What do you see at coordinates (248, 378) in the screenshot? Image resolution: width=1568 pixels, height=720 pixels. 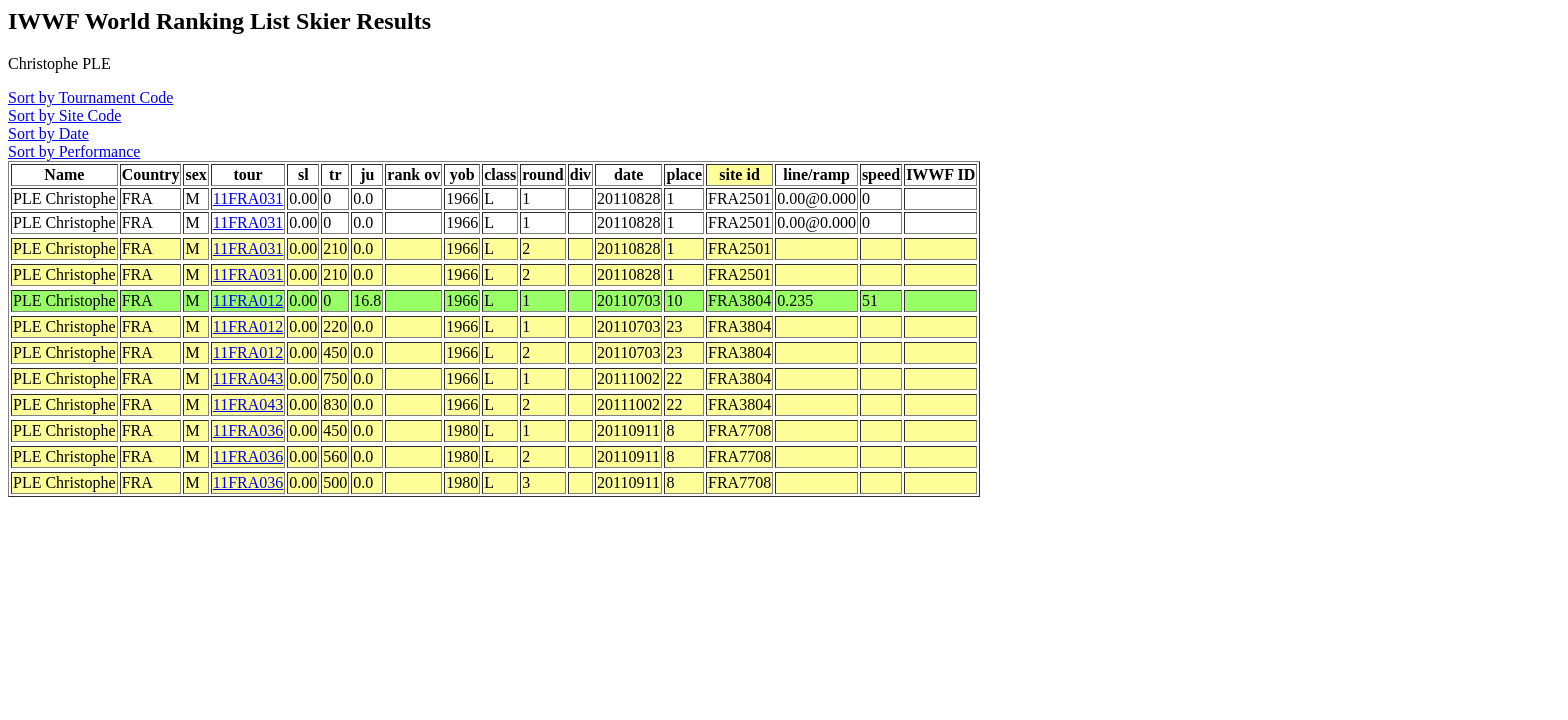 I see `11FRA043` at bounding box center [248, 378].